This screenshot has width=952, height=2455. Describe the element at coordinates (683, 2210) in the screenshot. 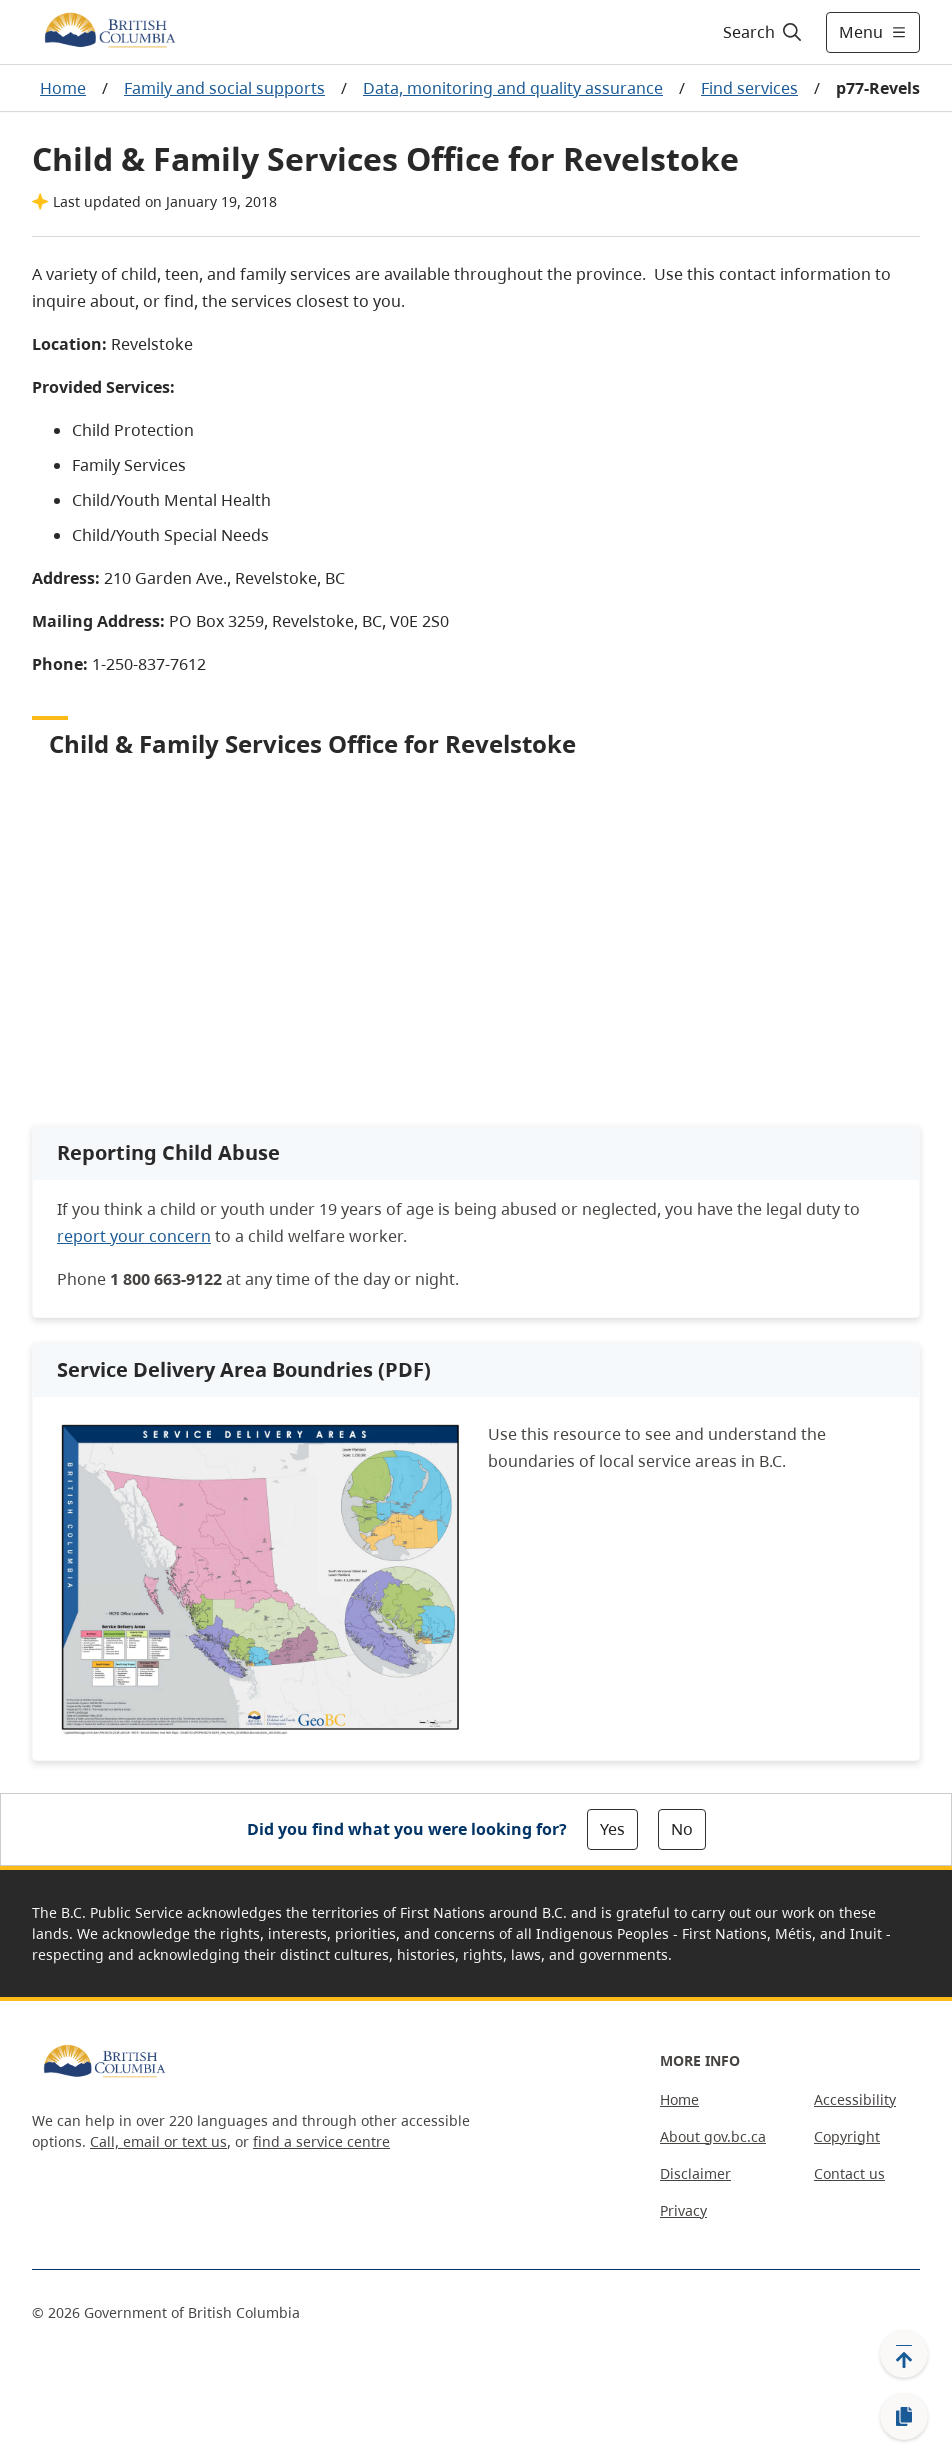

I see `Privacy` at that location.